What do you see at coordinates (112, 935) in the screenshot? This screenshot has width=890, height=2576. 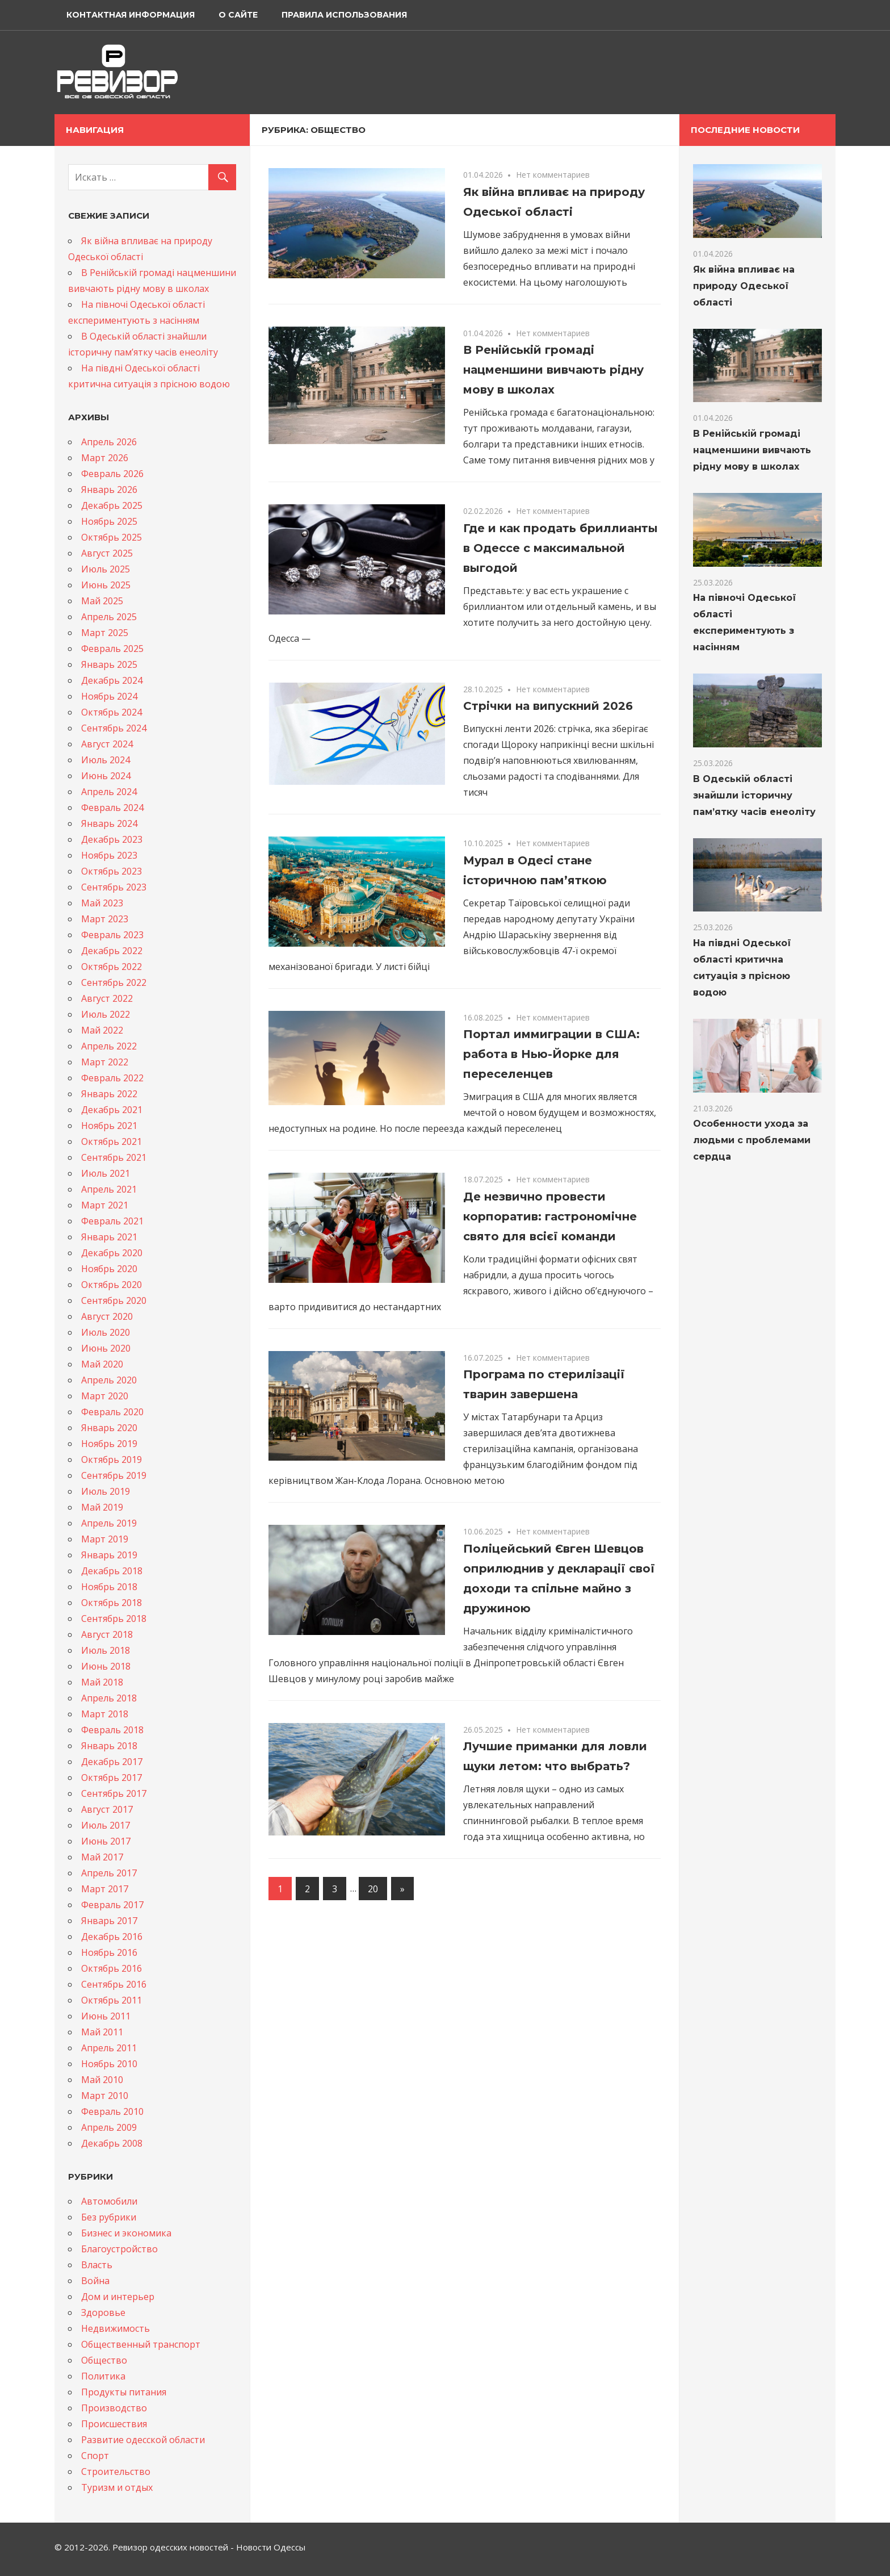 I see `Февраль 2023` at bounding box center [112, 935].